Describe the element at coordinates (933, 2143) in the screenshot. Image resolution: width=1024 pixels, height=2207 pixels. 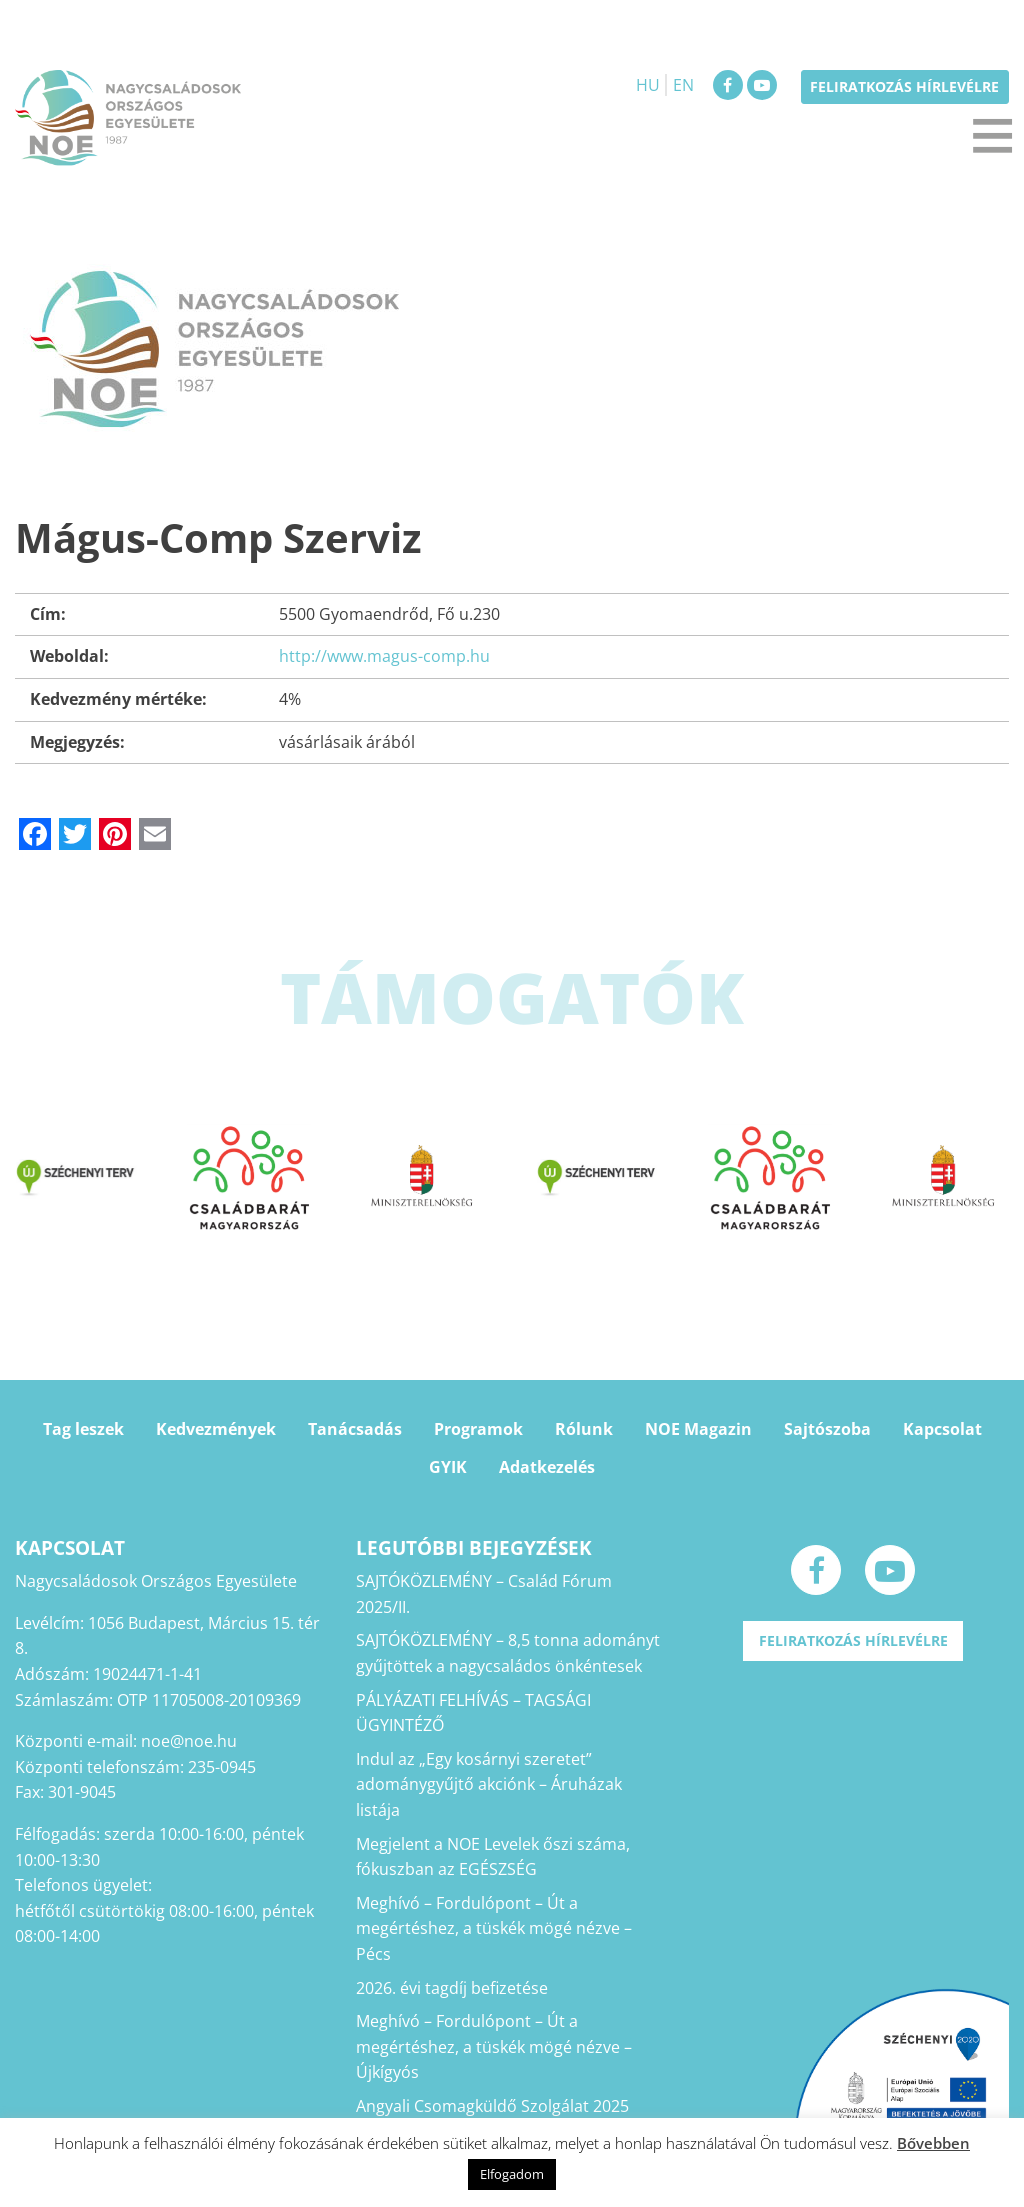
I see `Bővebben` at that location.